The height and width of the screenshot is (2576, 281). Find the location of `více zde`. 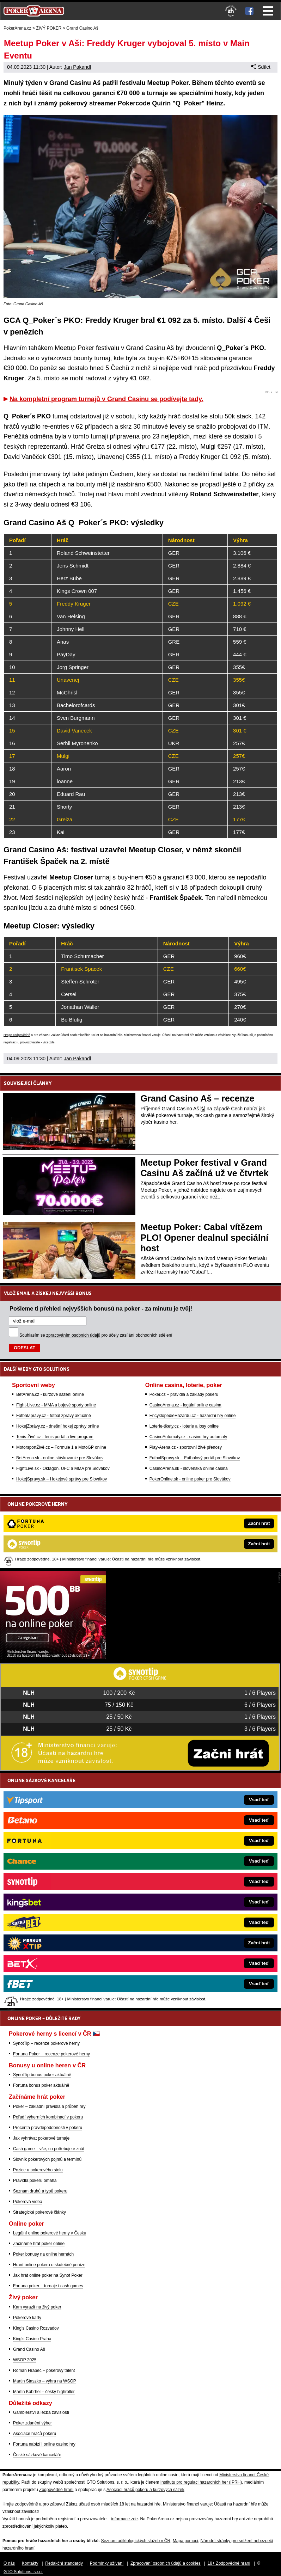

více zde is located at coordinates (49, 1042).